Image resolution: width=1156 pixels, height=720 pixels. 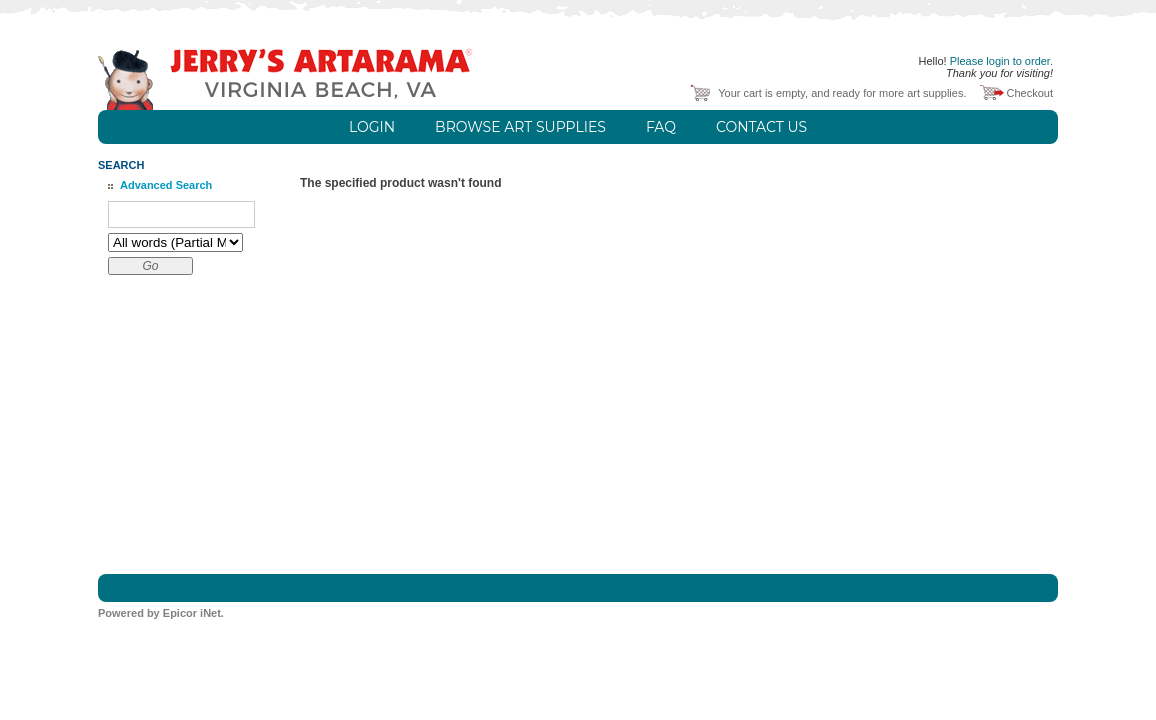 What do you see at coordinates (520, 127) in the screenshot?
I see `Browse Art Supplies` at bounding box center [520, 127].